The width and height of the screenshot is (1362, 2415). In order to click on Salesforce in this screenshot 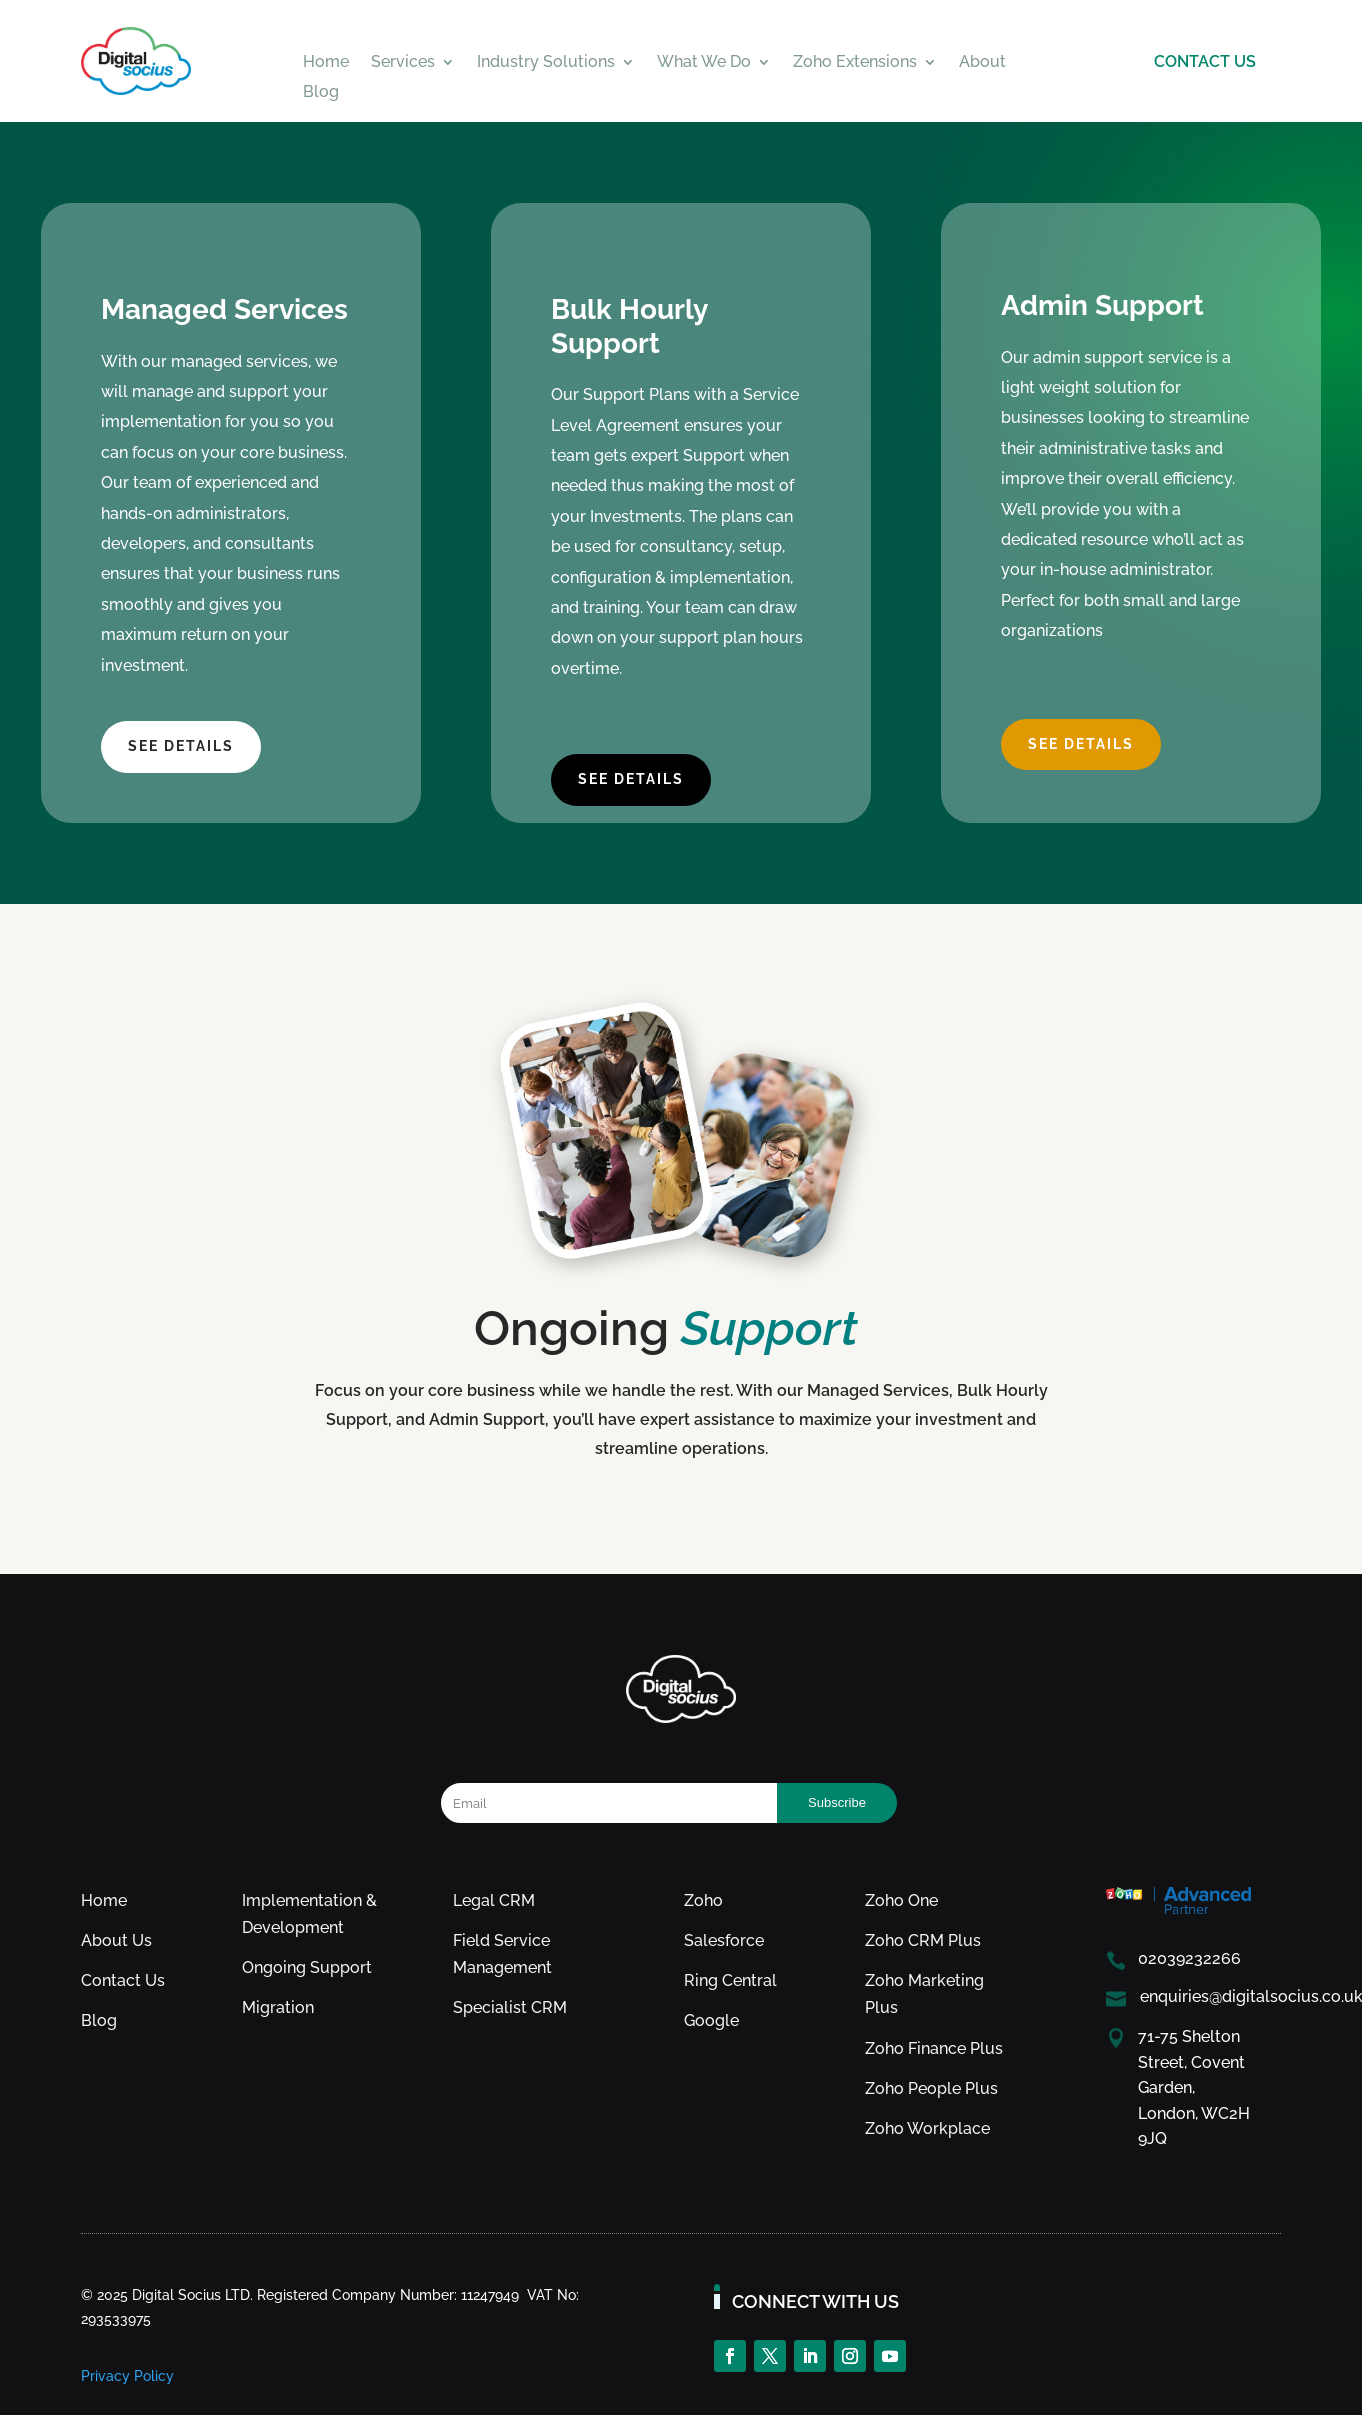, I will do `click(724, 1940)`.